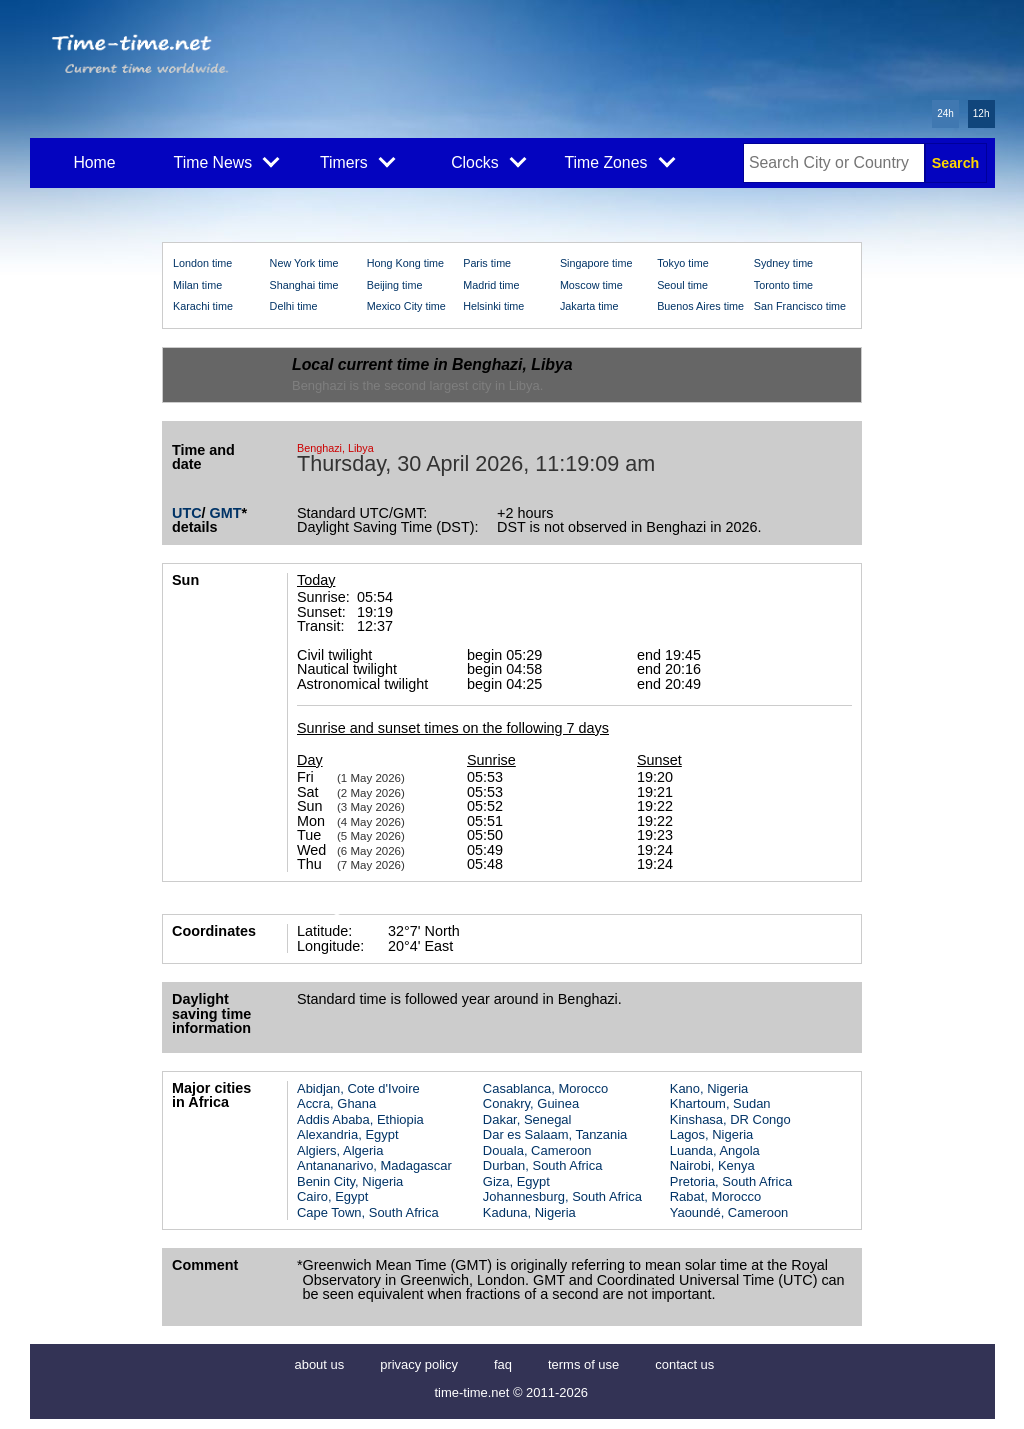  Describe the element at coordinates (488, 161) in the screenshot. I see `Clocks` at that location.